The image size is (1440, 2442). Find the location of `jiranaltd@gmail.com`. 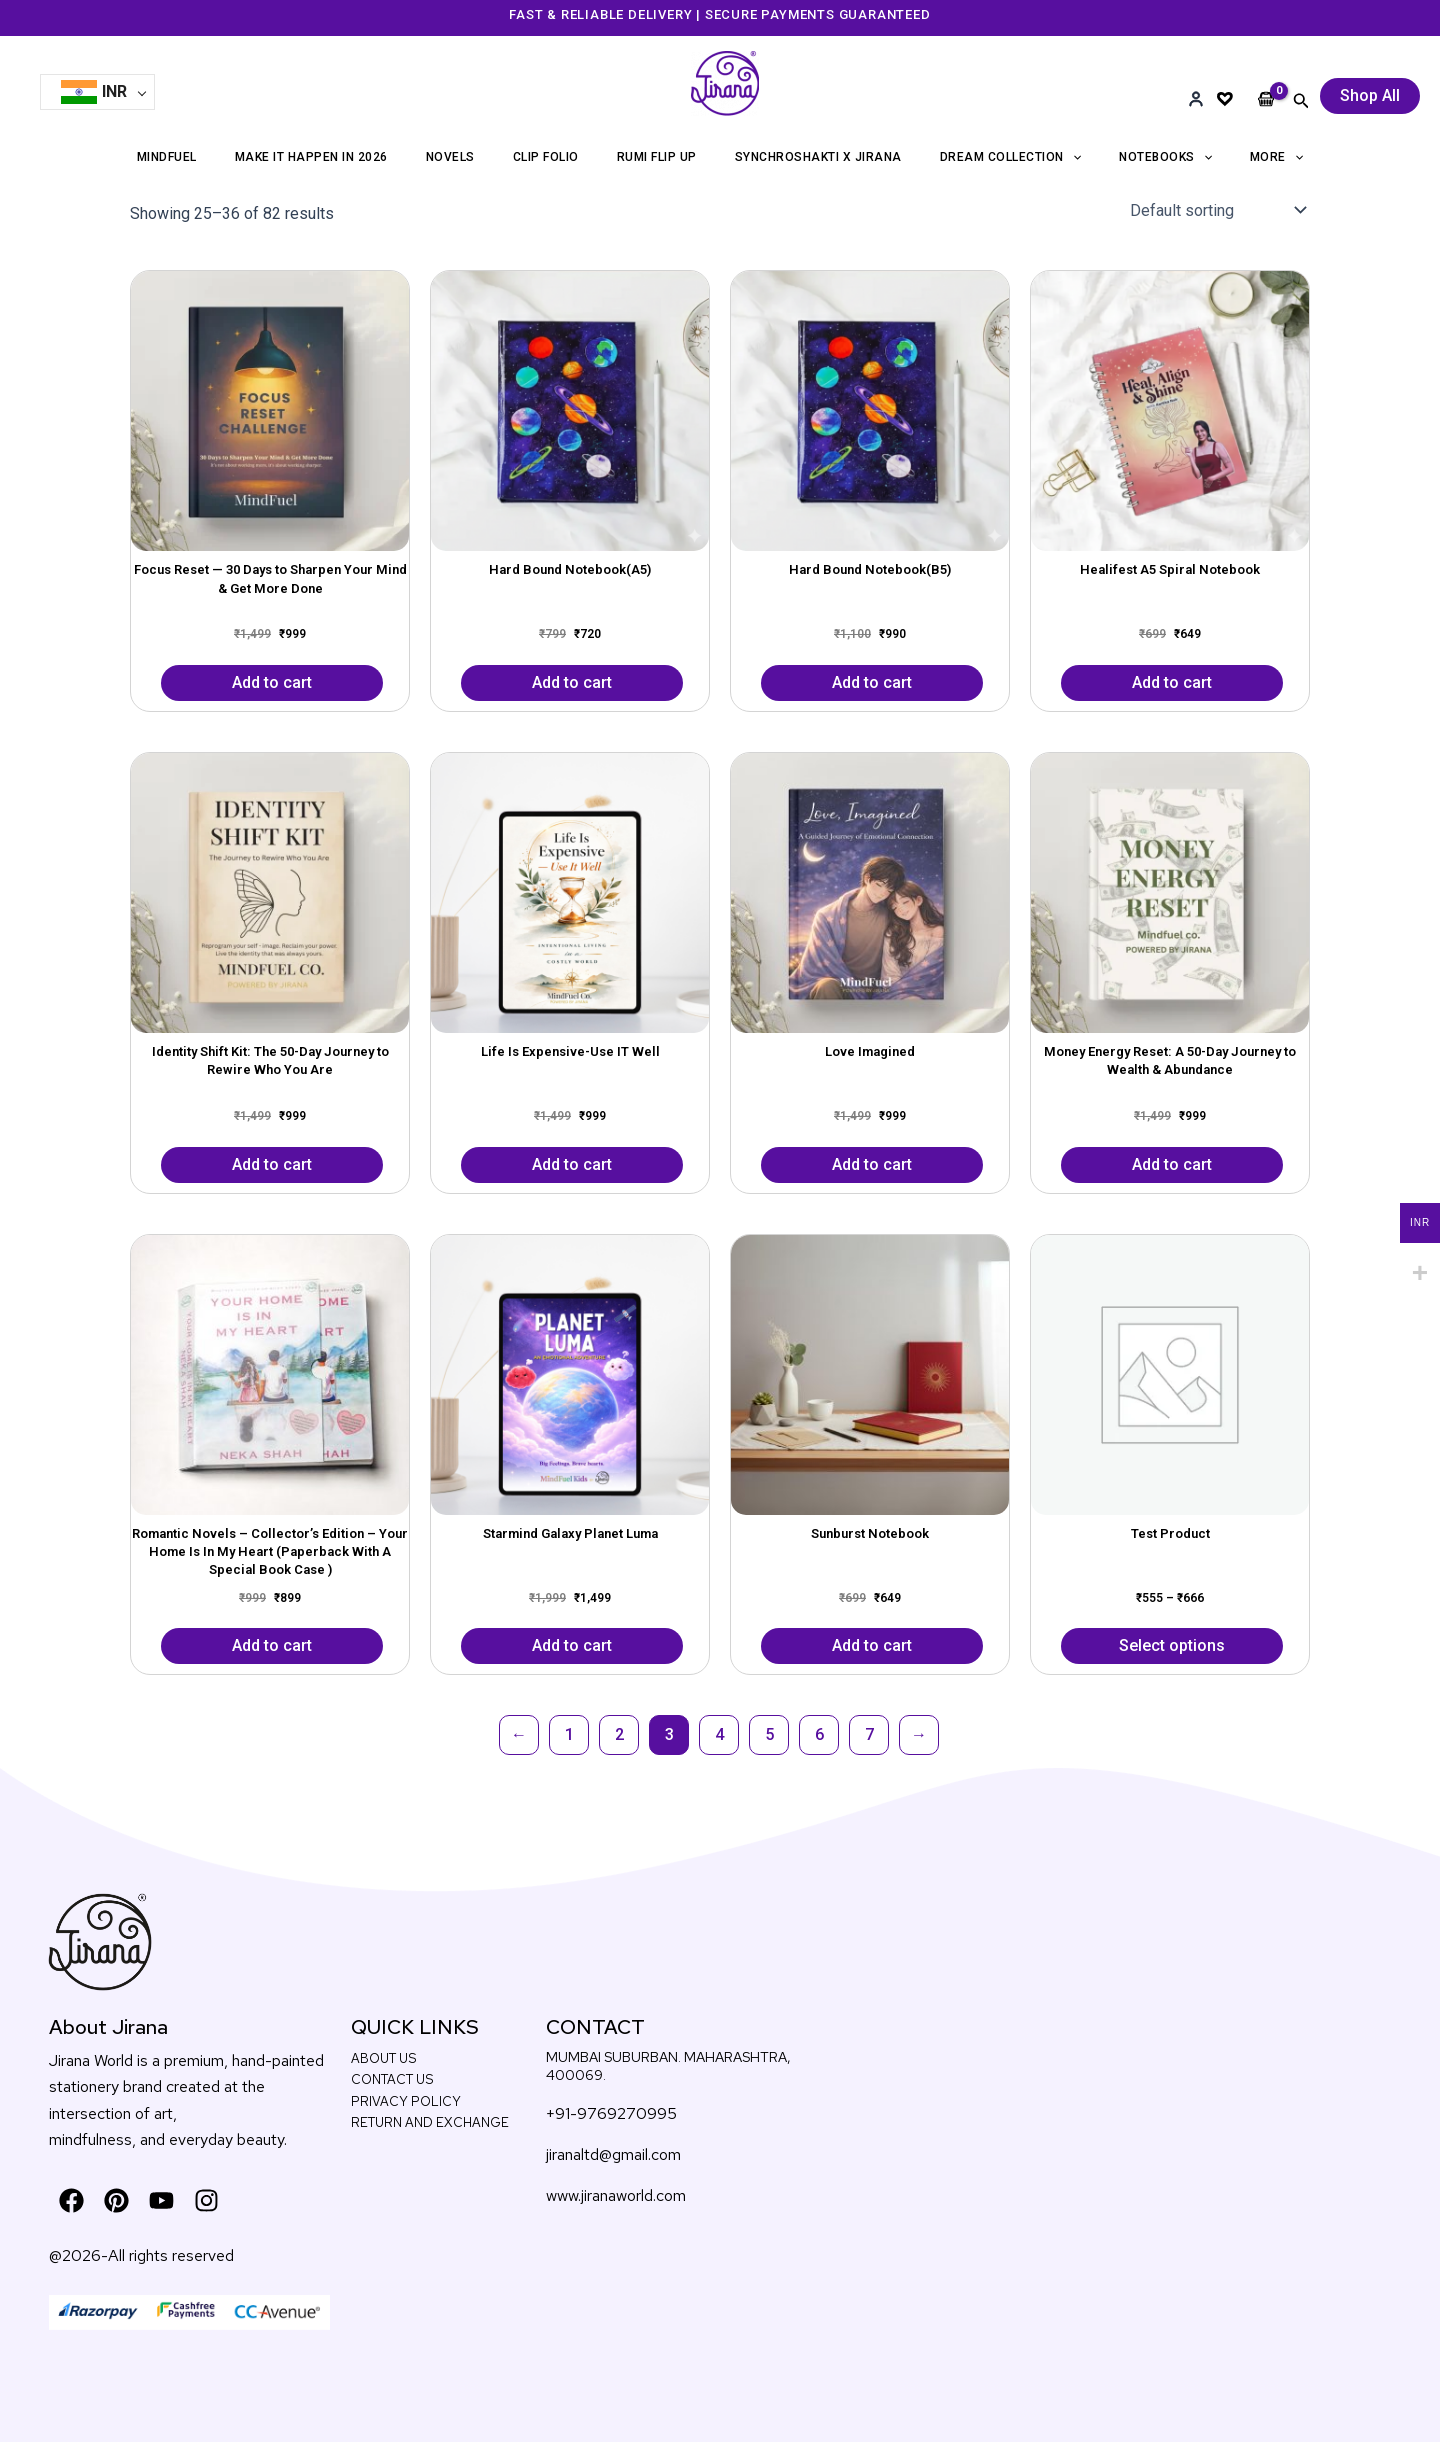

jiranaltd@gmail.com is located at coordinates (613, 2154).